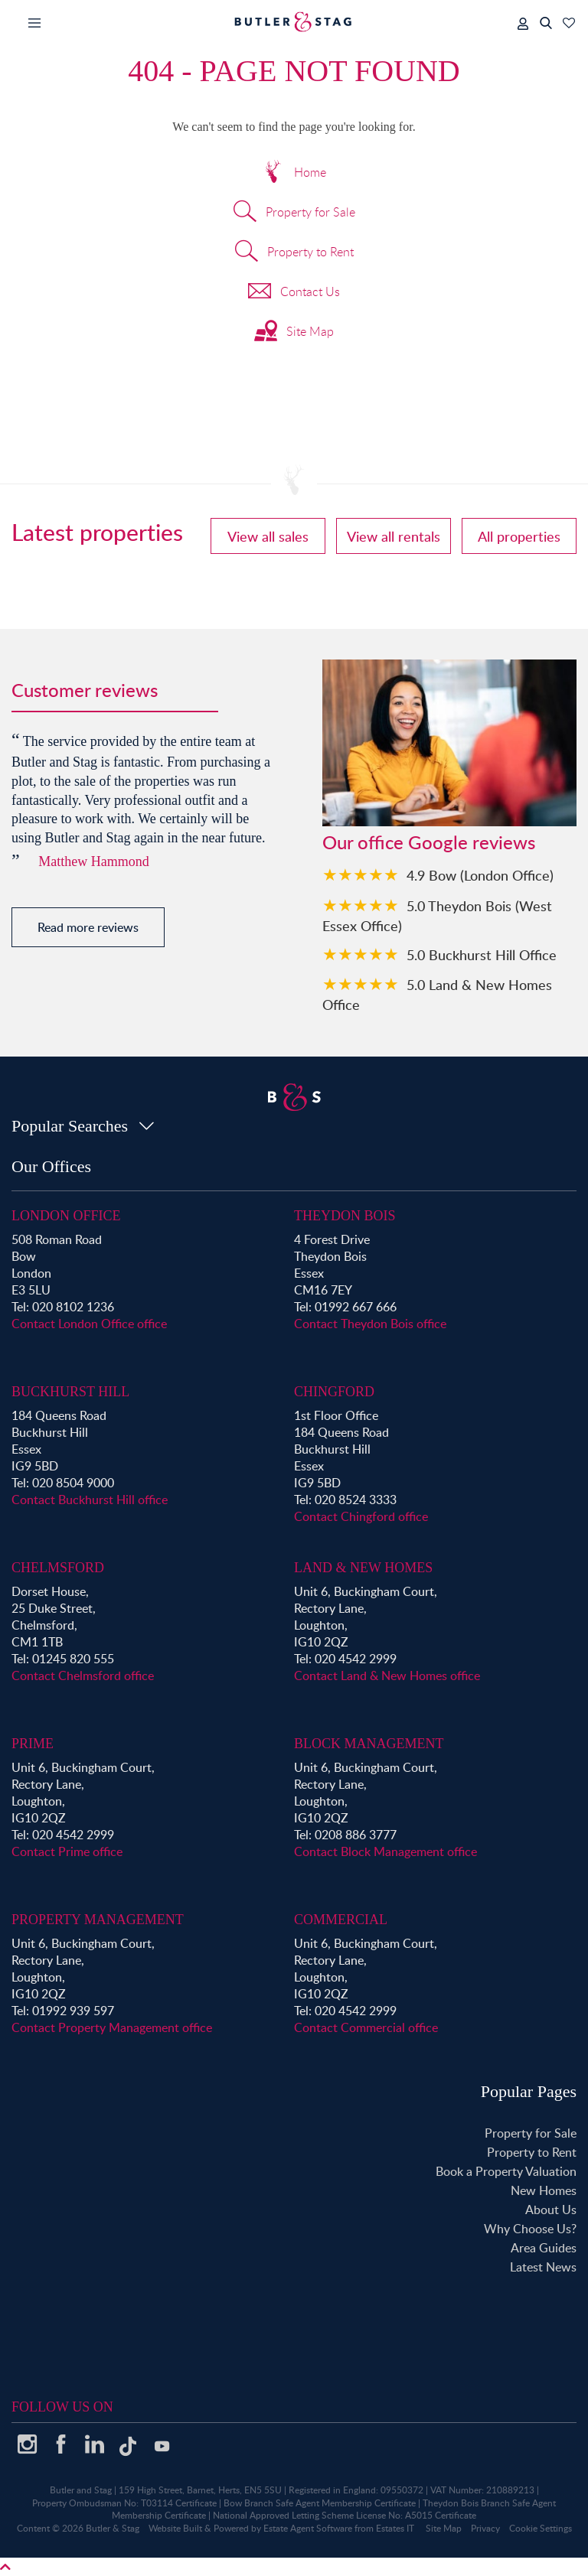 The height and width of the screenshot is (2576, 588). Describe the element at coordinates (89, 1499) in the screenshot. I see `Contact Buckhurst Hill office` at that location.